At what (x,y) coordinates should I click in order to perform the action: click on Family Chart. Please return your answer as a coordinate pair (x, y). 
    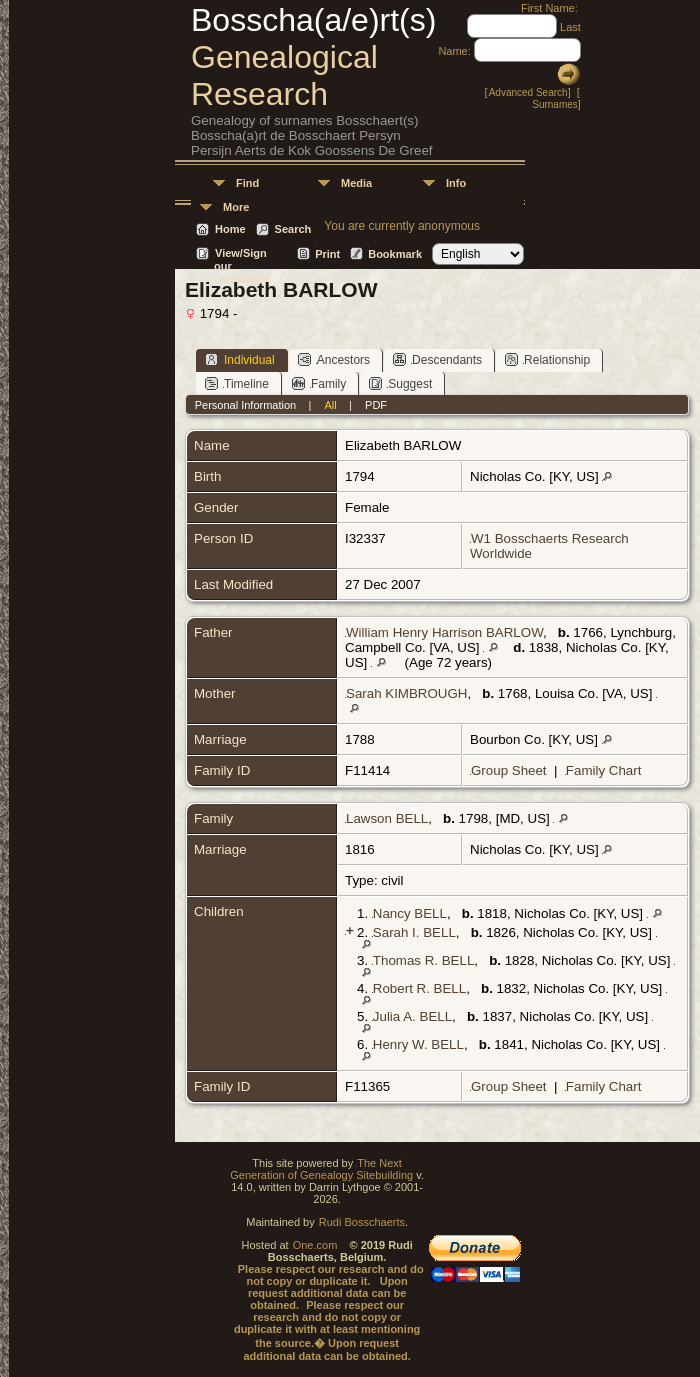
    Looking at the image, I should click on (604, 770).